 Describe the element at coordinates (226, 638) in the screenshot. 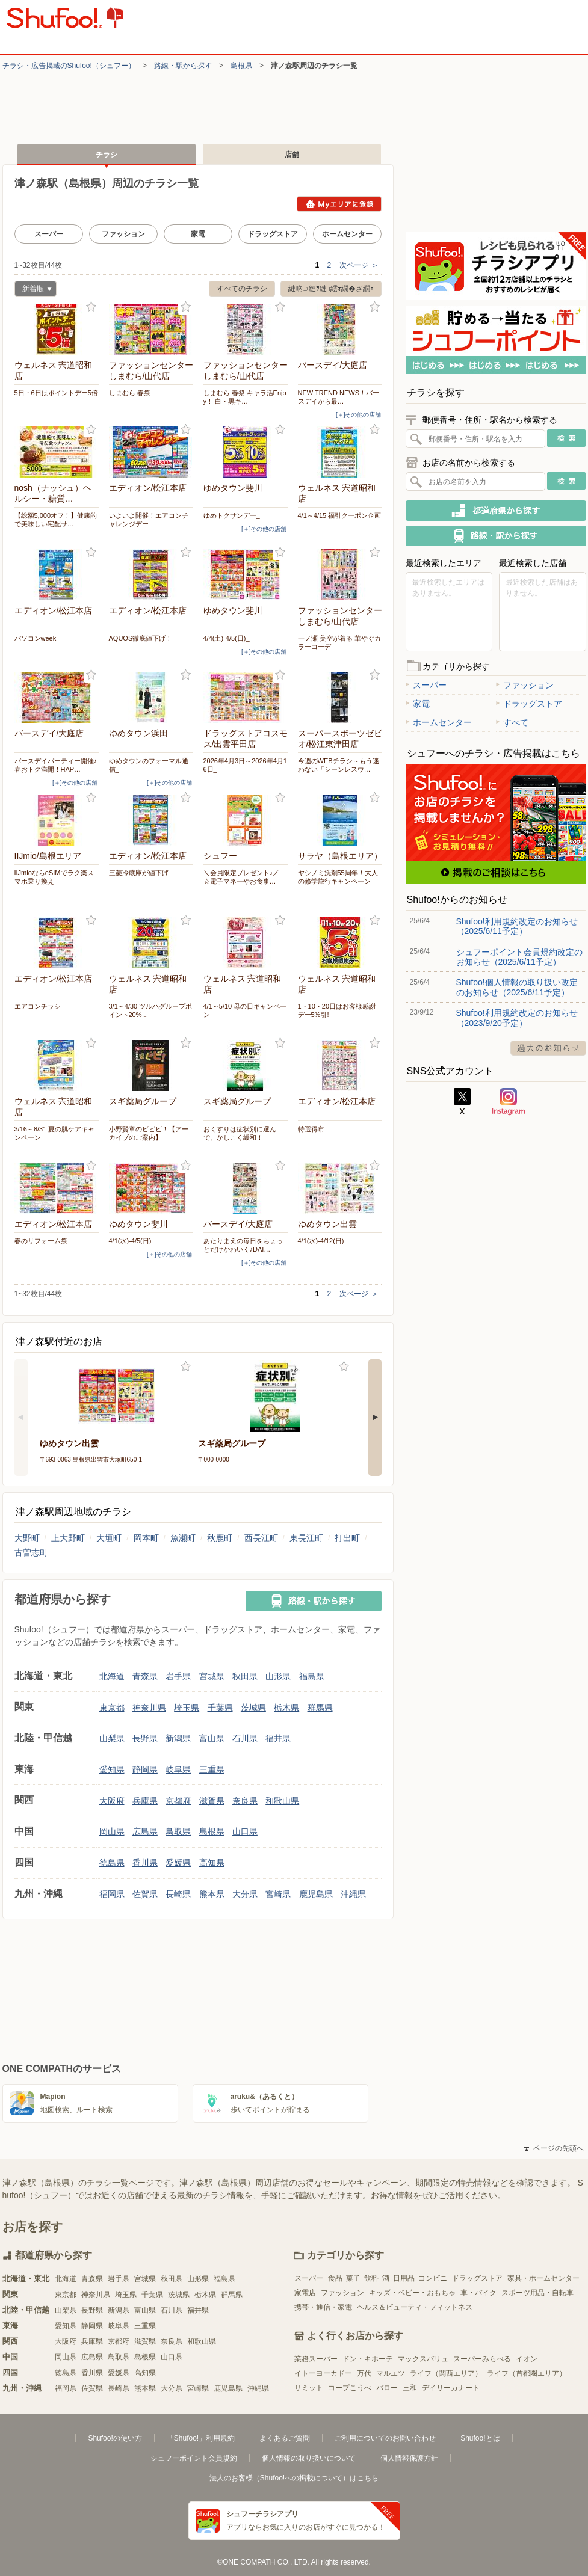

I see `4/4(土)-4/5(日)_` at that location.